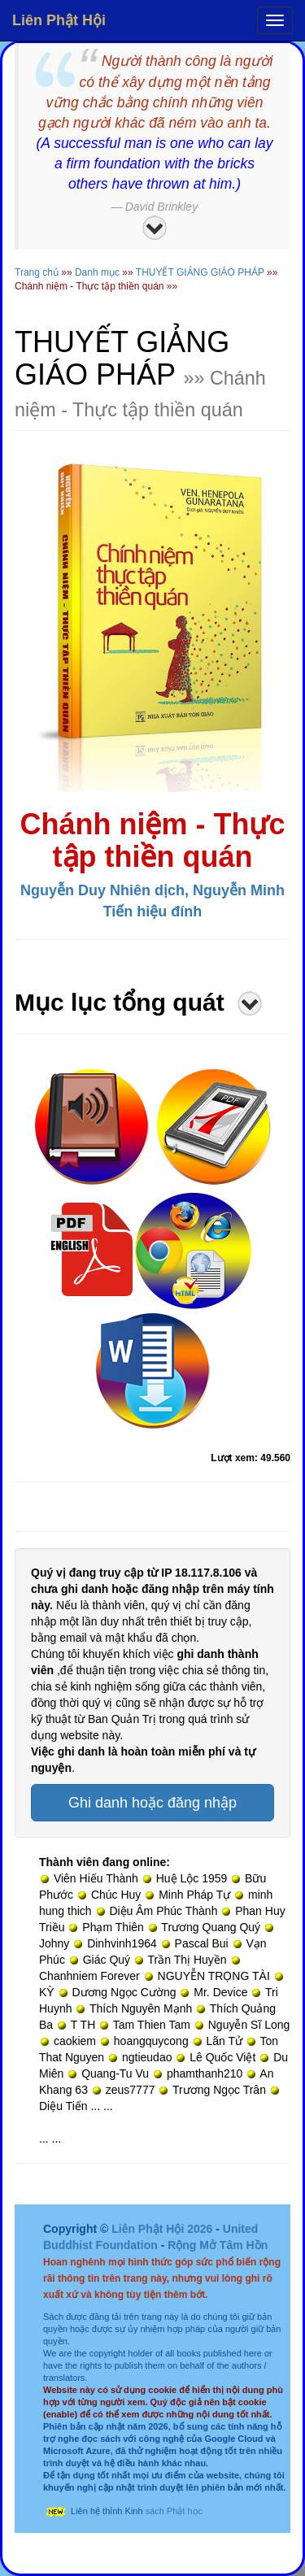 Image resolution: width=305 pixels, height=2576 pixels. I want to click on Trang chủ, so click(37, 272).